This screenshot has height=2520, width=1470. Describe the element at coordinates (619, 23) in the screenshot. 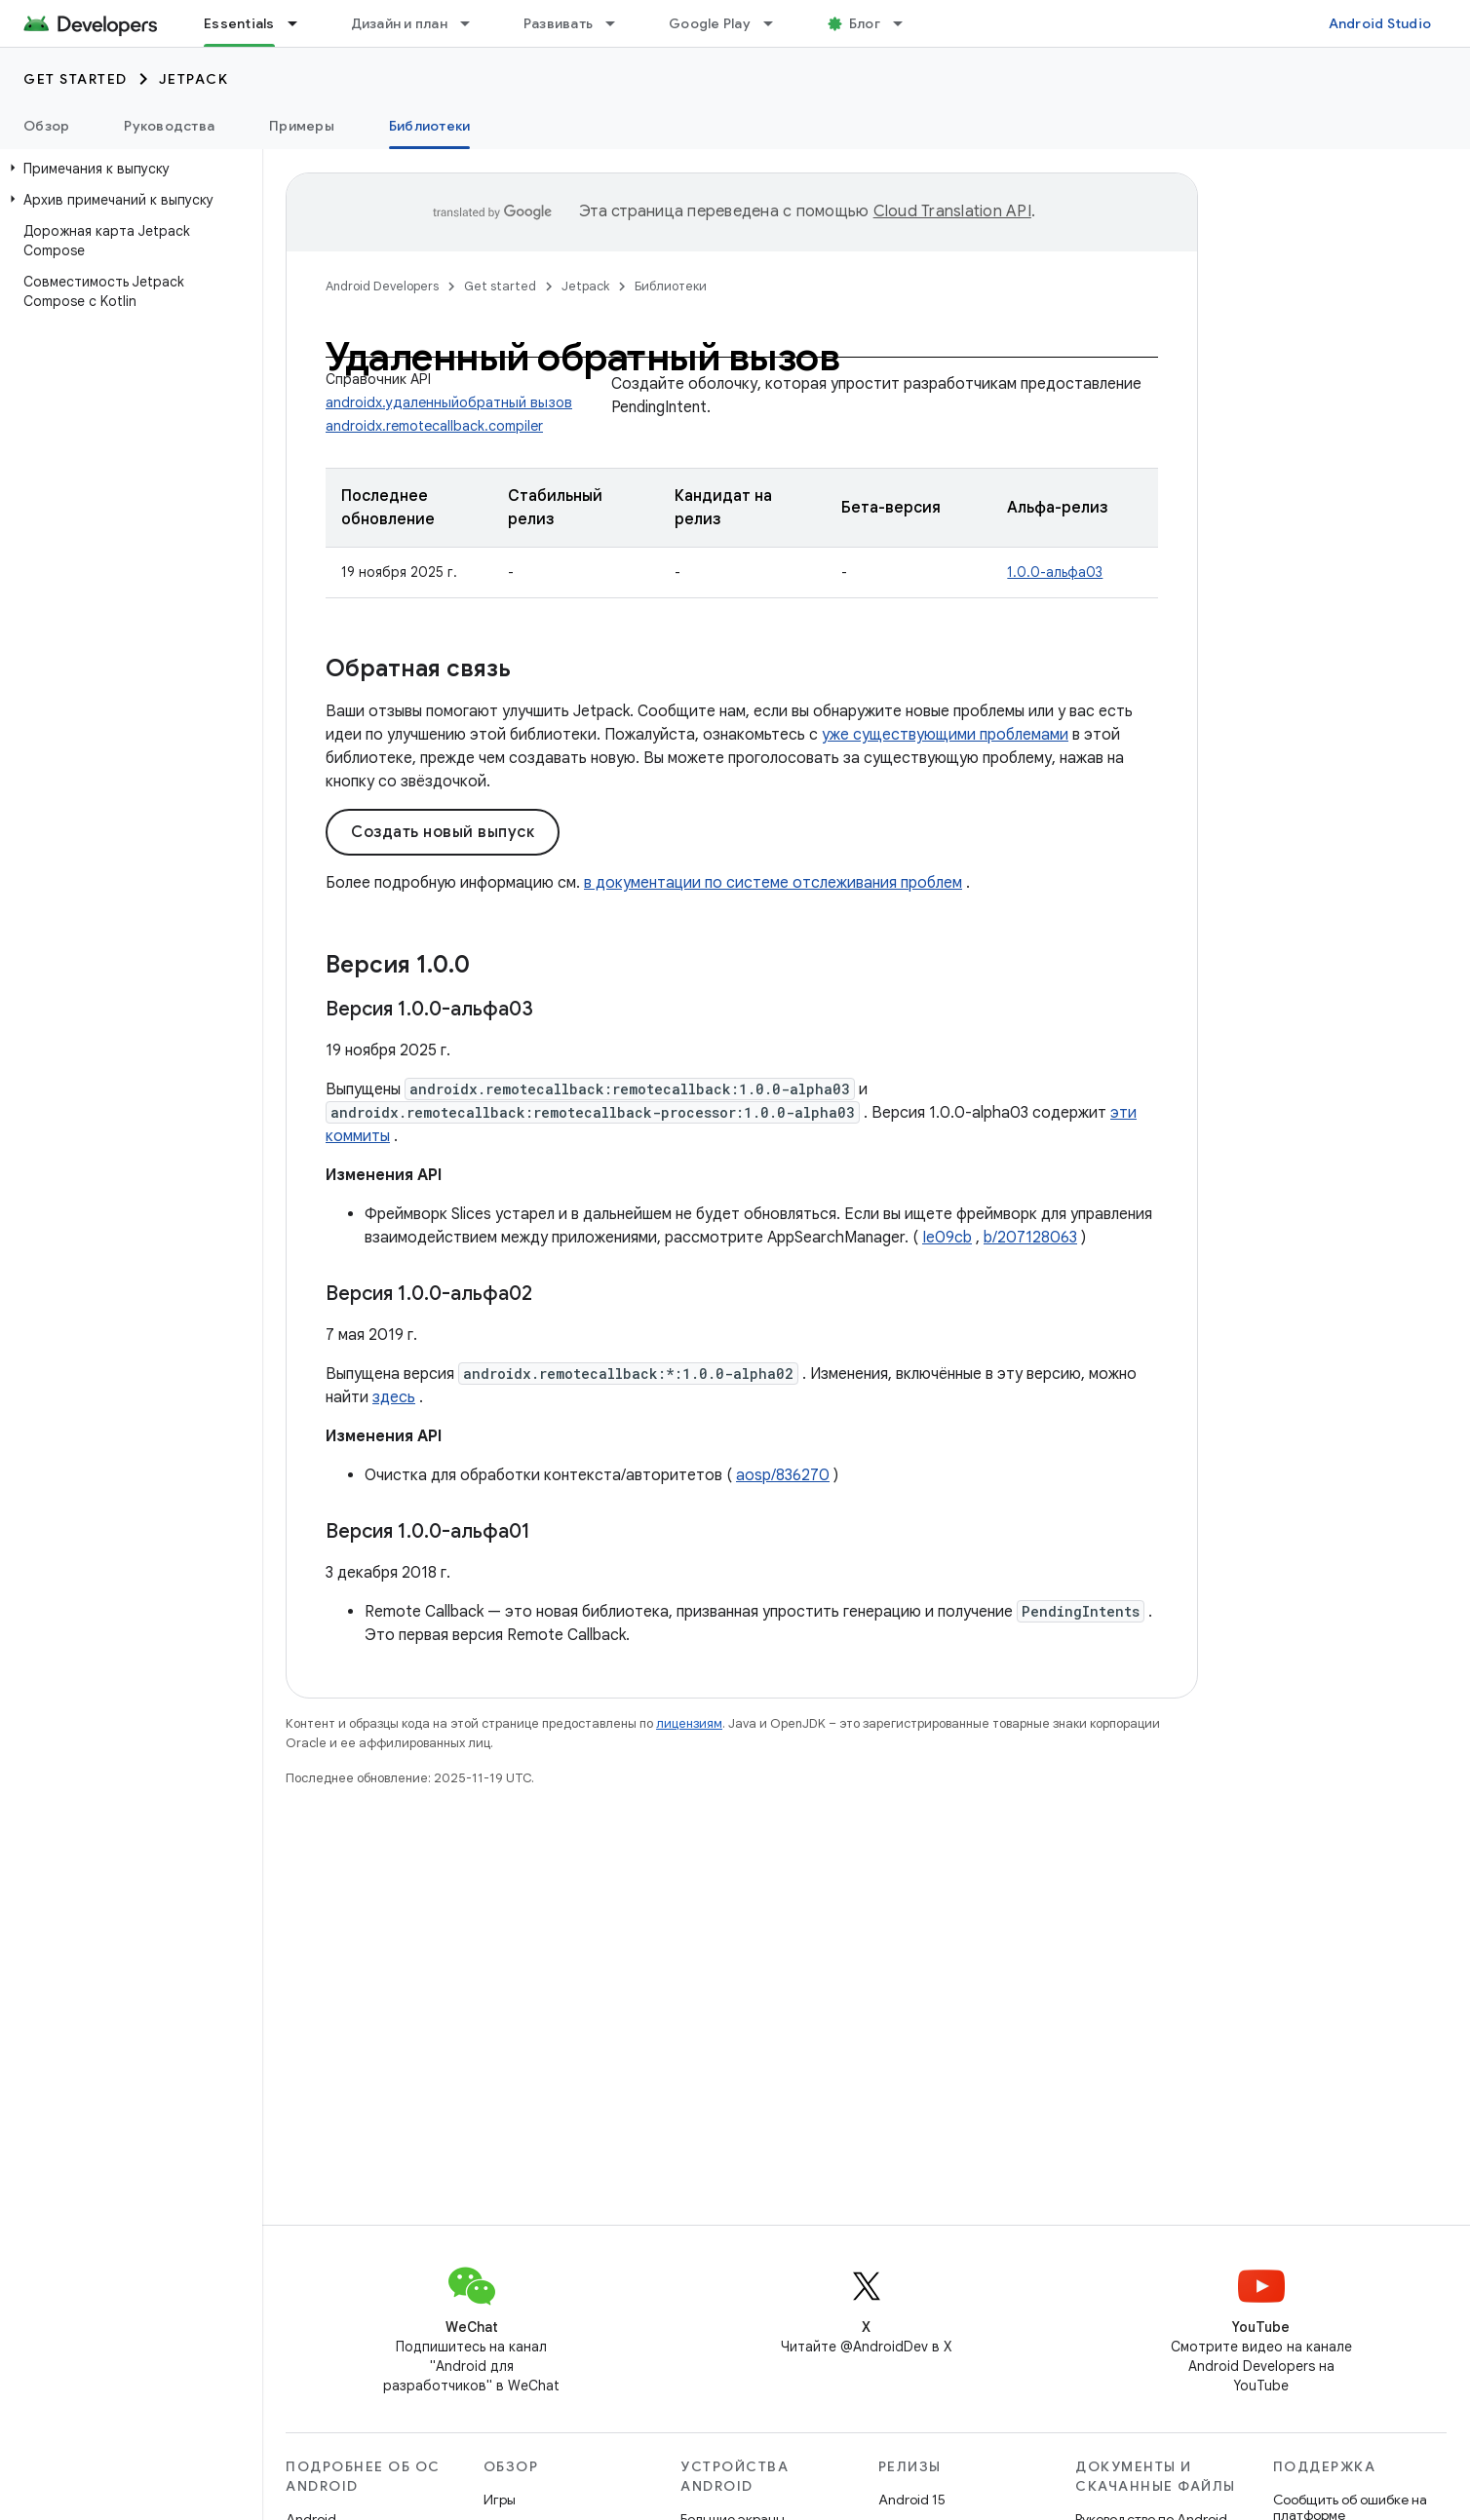

I see `[Раскрывающееся меню для: Развивать]` at that location.